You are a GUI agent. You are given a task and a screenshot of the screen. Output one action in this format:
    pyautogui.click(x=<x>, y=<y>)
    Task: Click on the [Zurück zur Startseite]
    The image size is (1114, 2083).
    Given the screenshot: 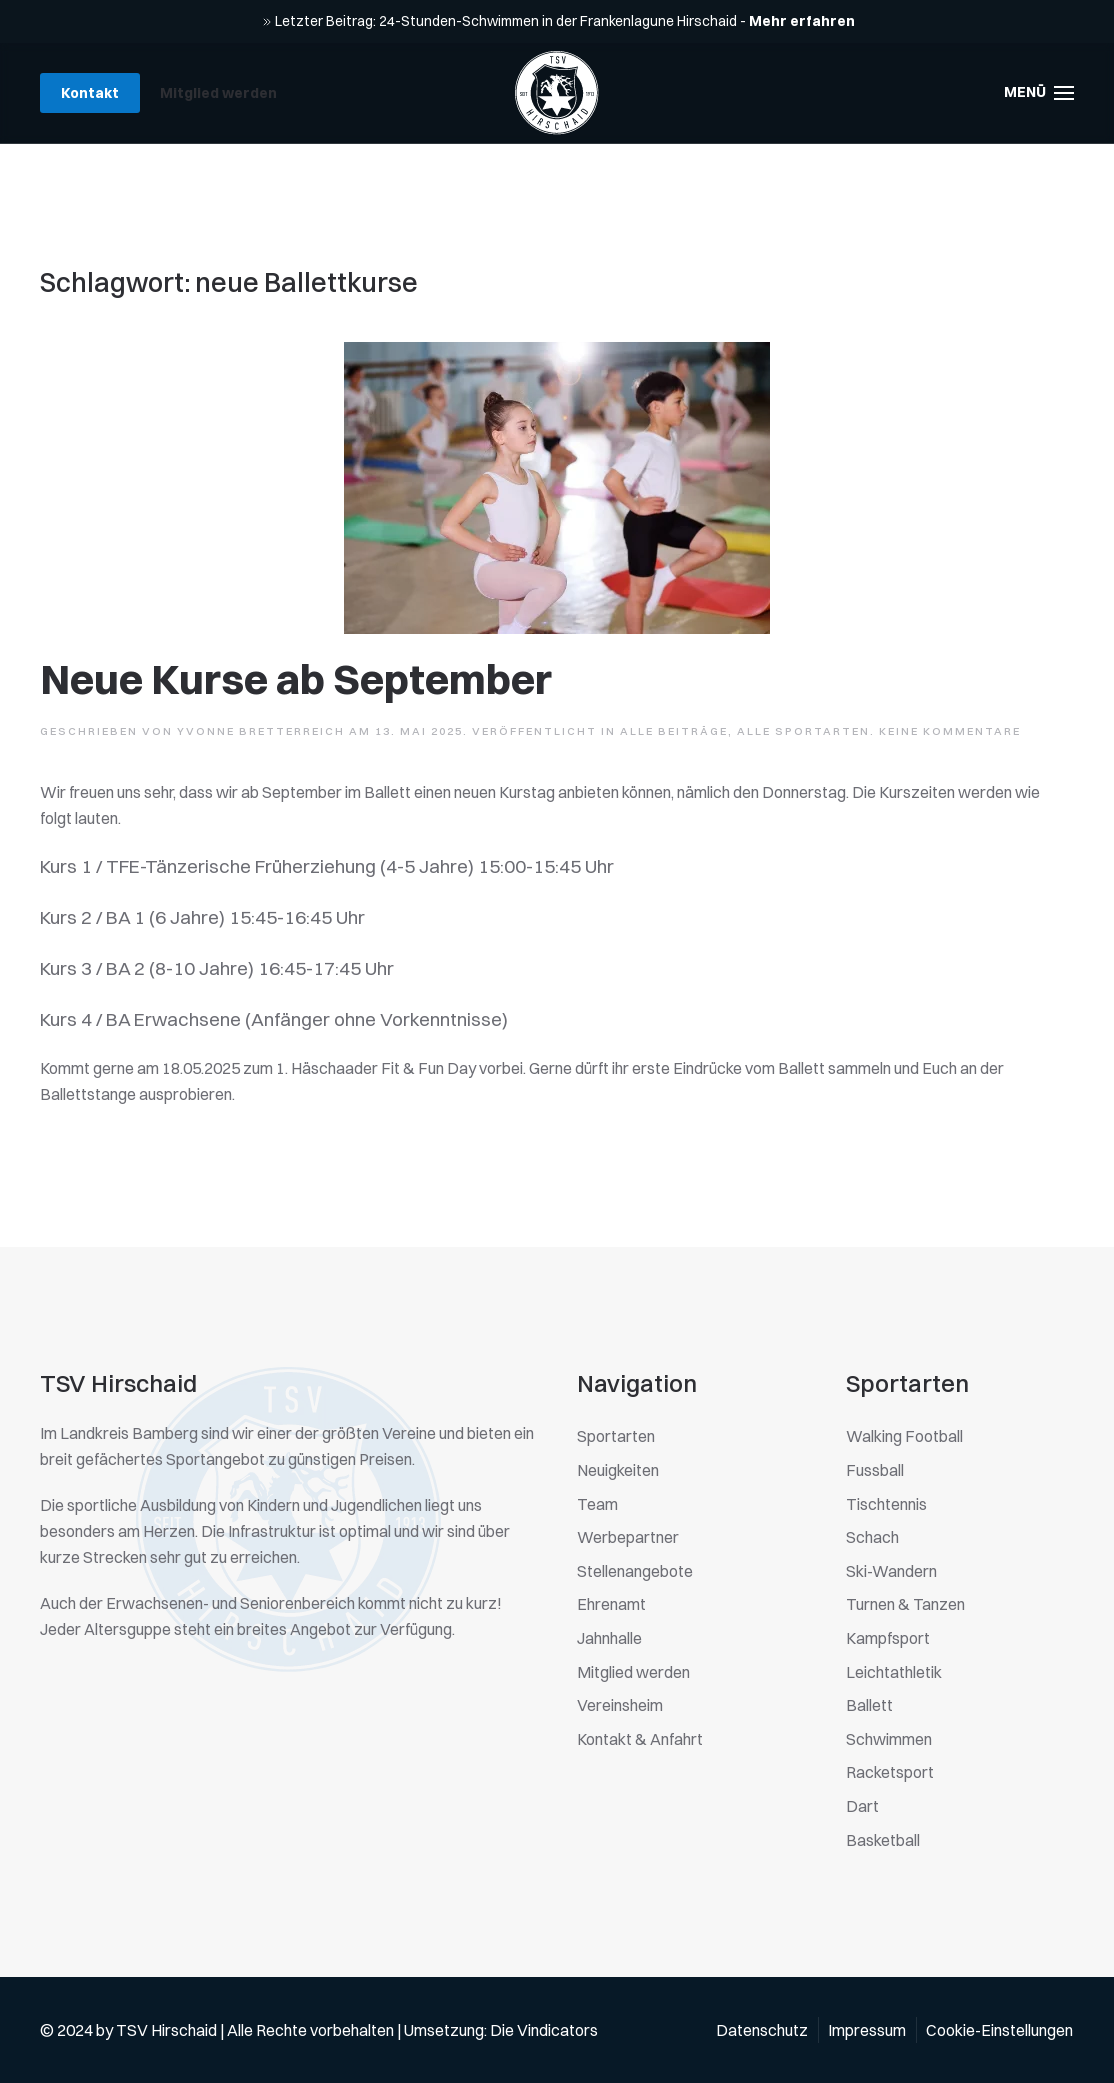 What is the action you would take?
    pyautogui.click(x=557, y=93)
    